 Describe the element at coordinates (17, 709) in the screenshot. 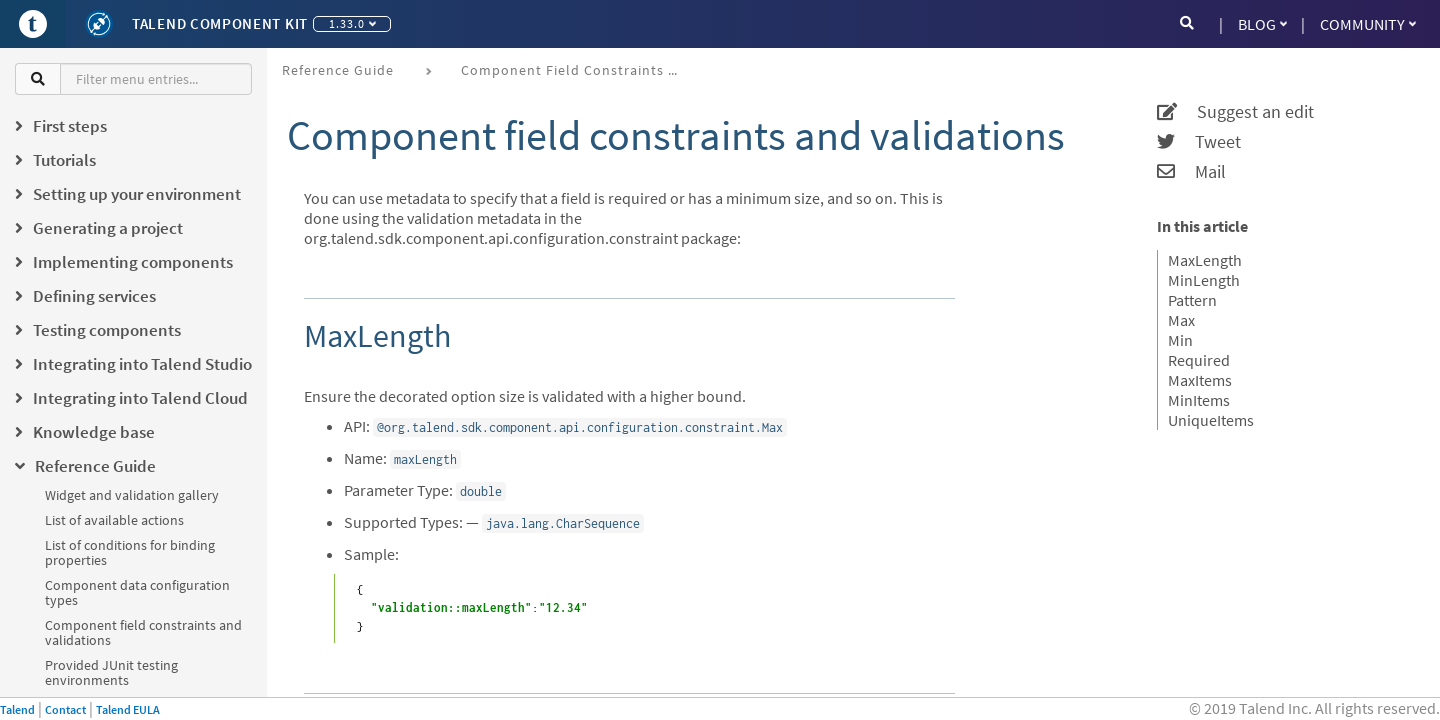

I see `Talend` at that location.